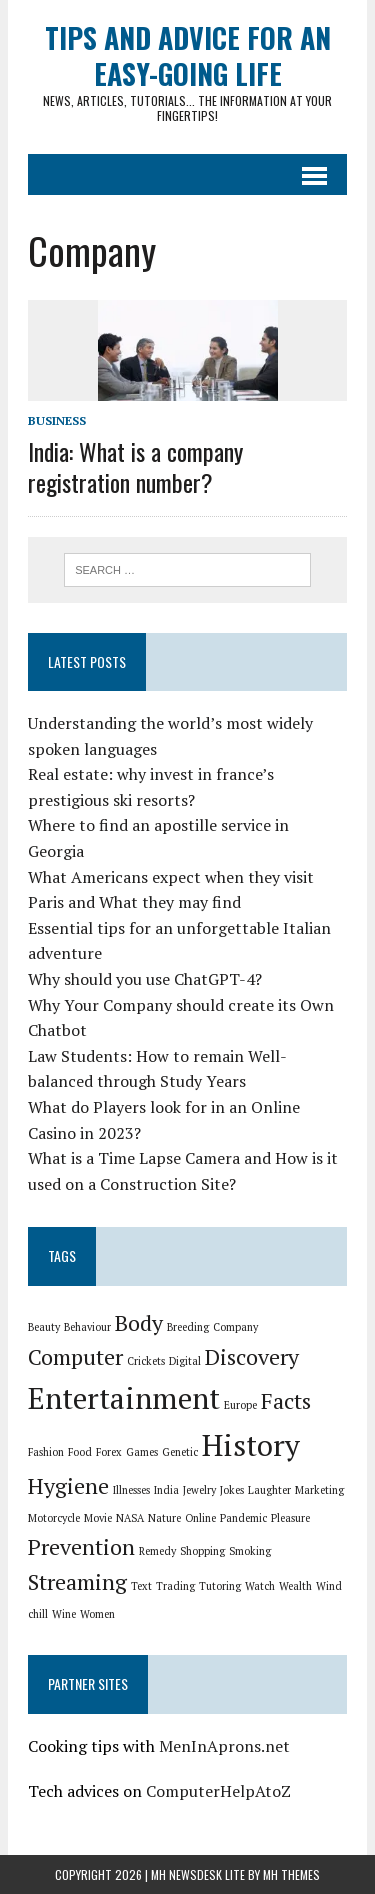  I want to click on History [History (3 items)], so click(251, 1445).